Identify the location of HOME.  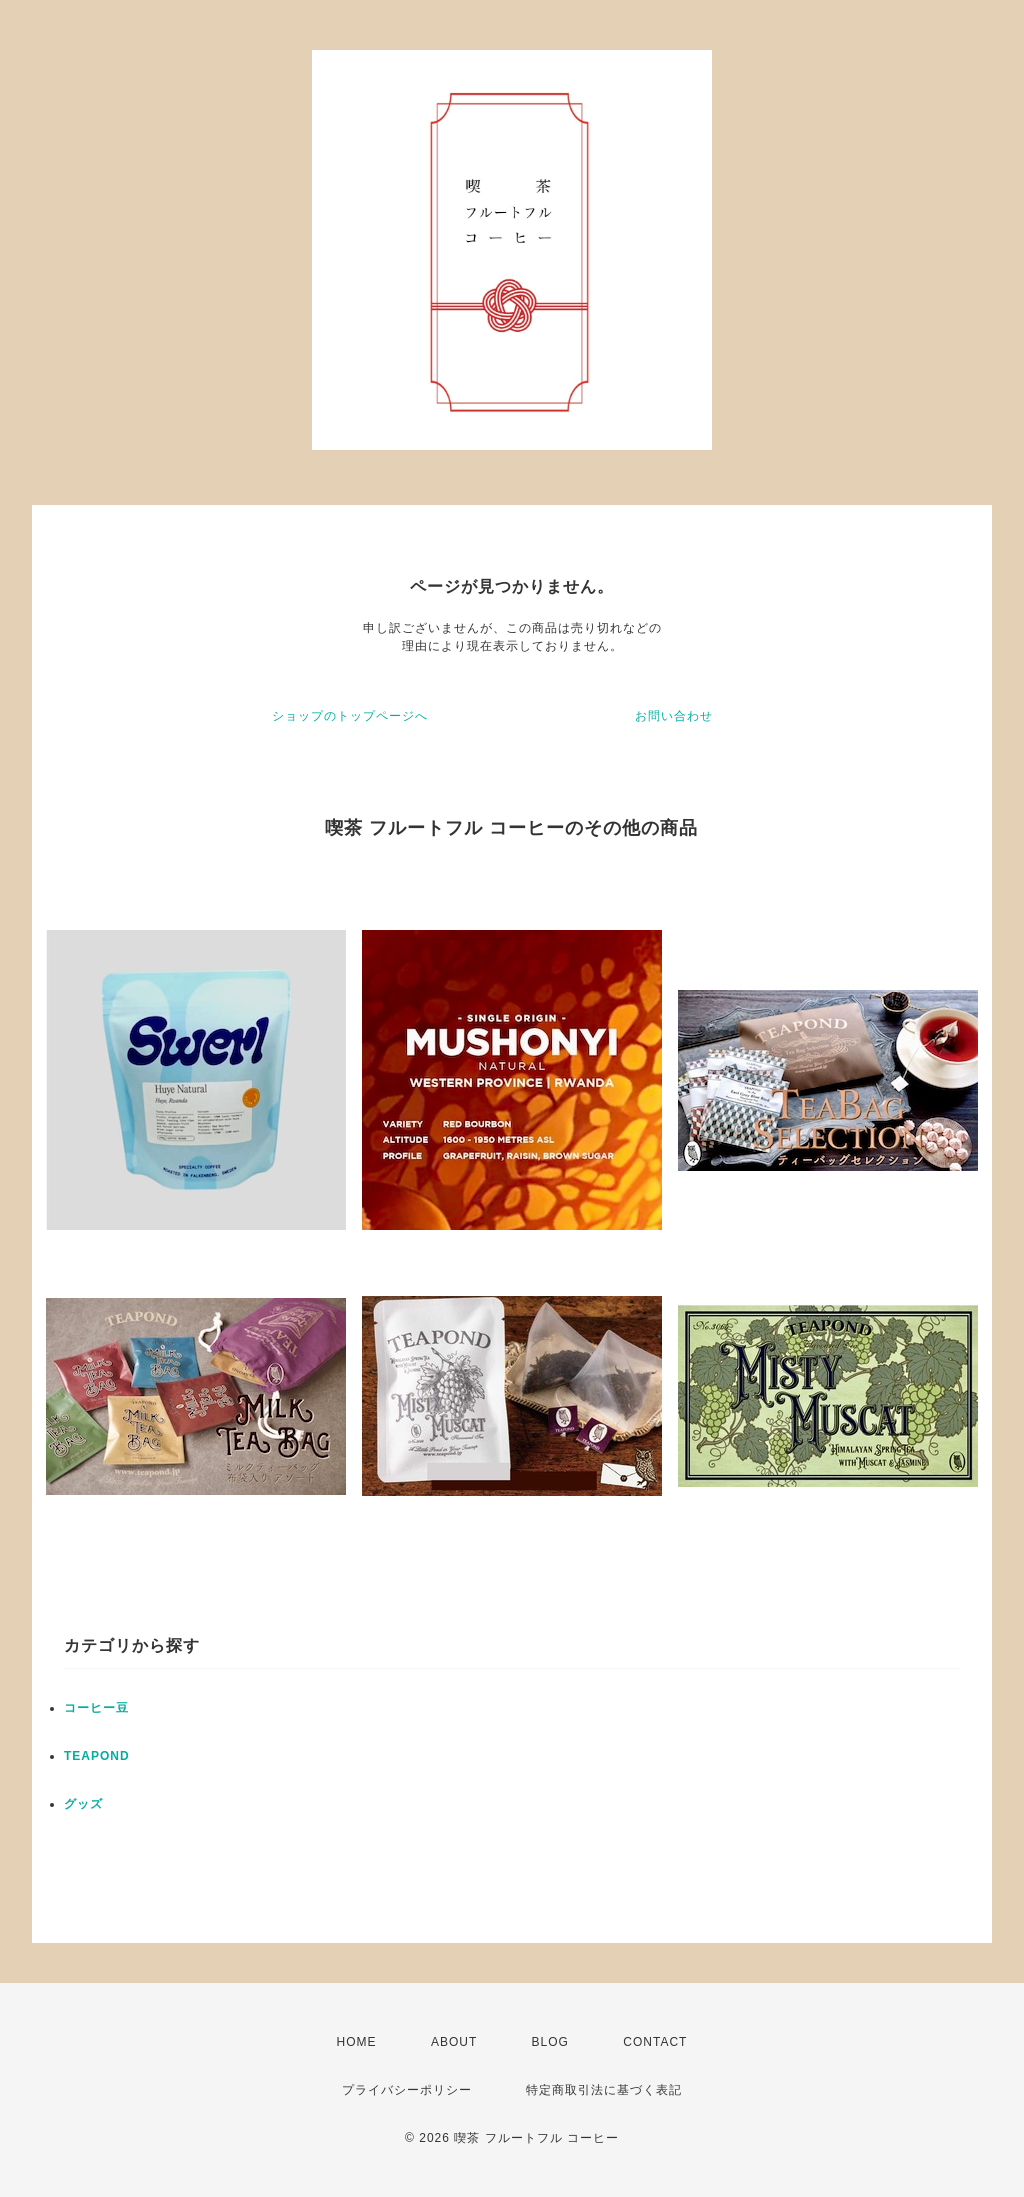
(357, 2042).